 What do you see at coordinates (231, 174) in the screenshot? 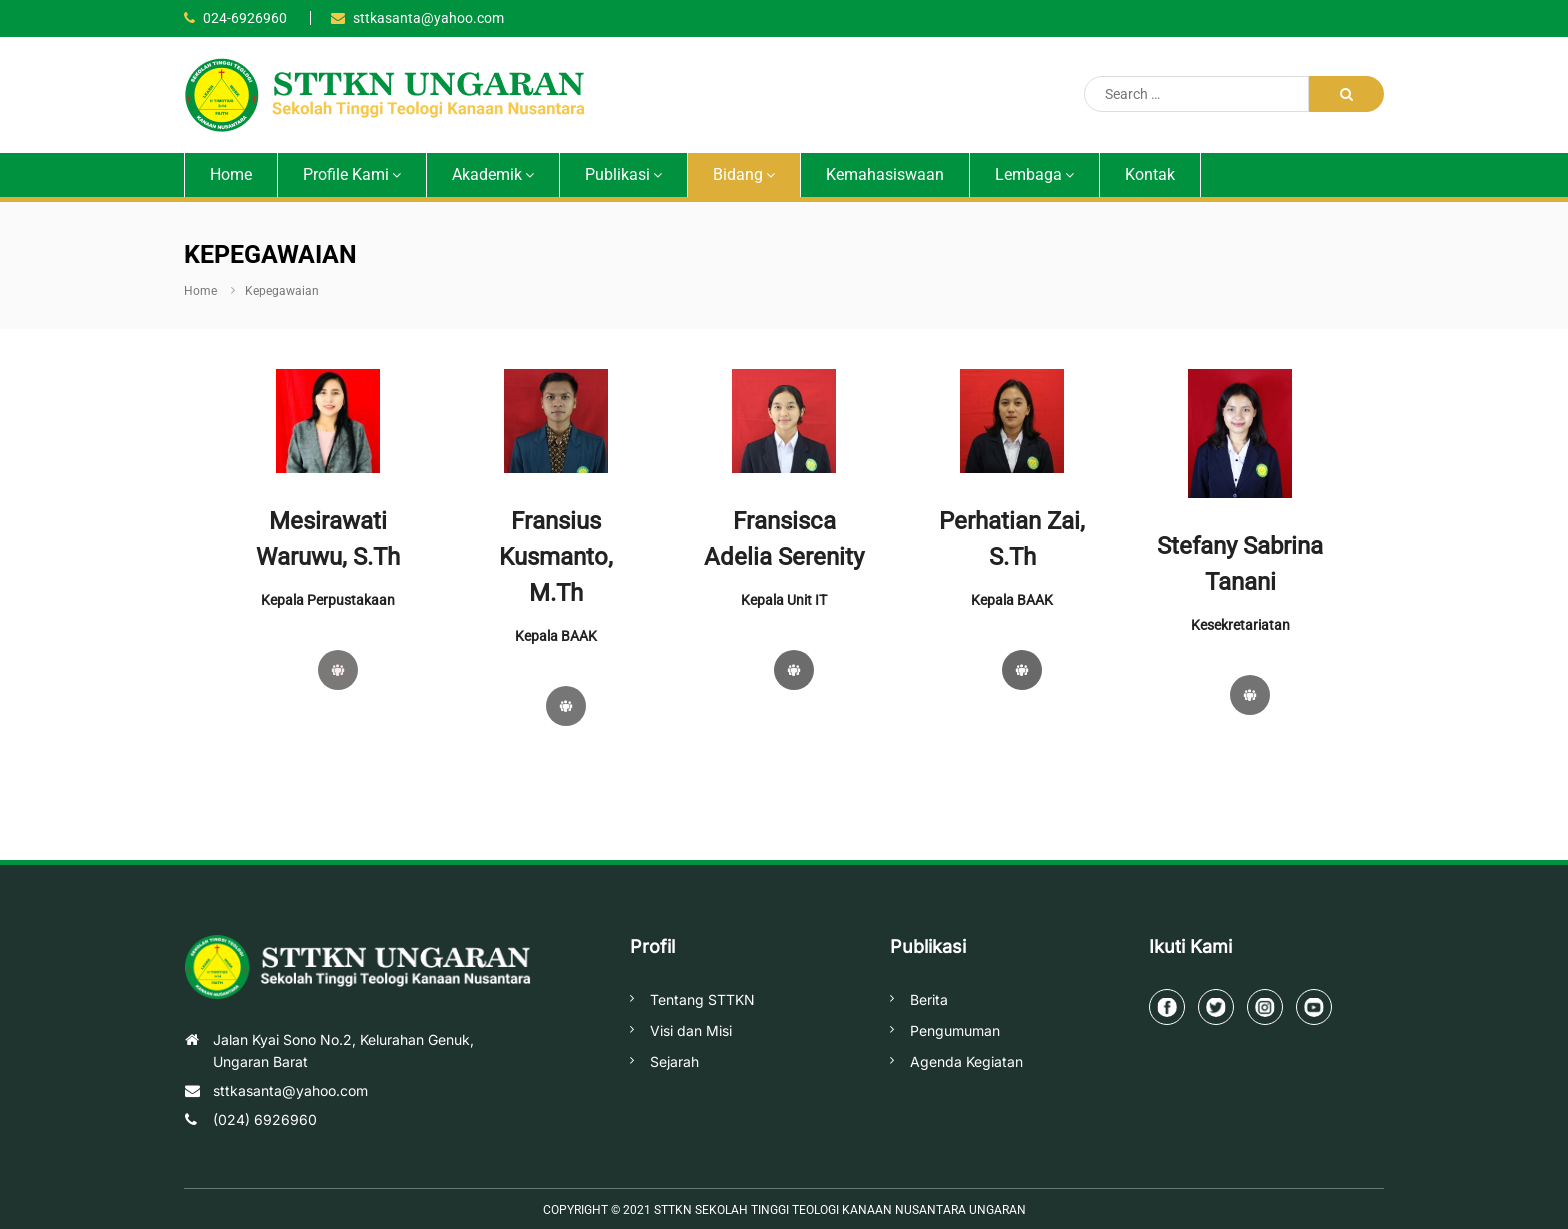
I see `Home` at bounding box center [231, 174].